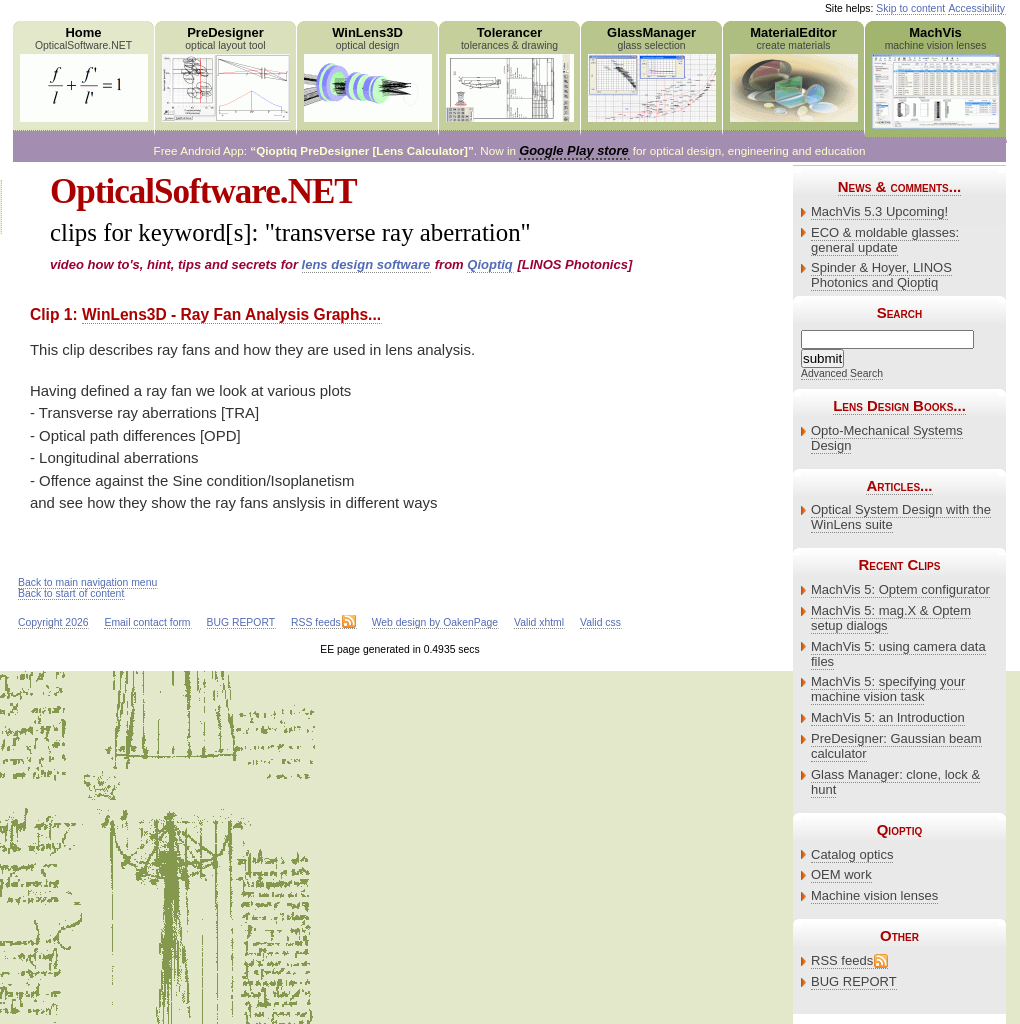 The width and height of the screenshot is (1020, 1024). Describe the element at coordinates (367, 73) in the screenshot. I see `WinLens3D` at that location.